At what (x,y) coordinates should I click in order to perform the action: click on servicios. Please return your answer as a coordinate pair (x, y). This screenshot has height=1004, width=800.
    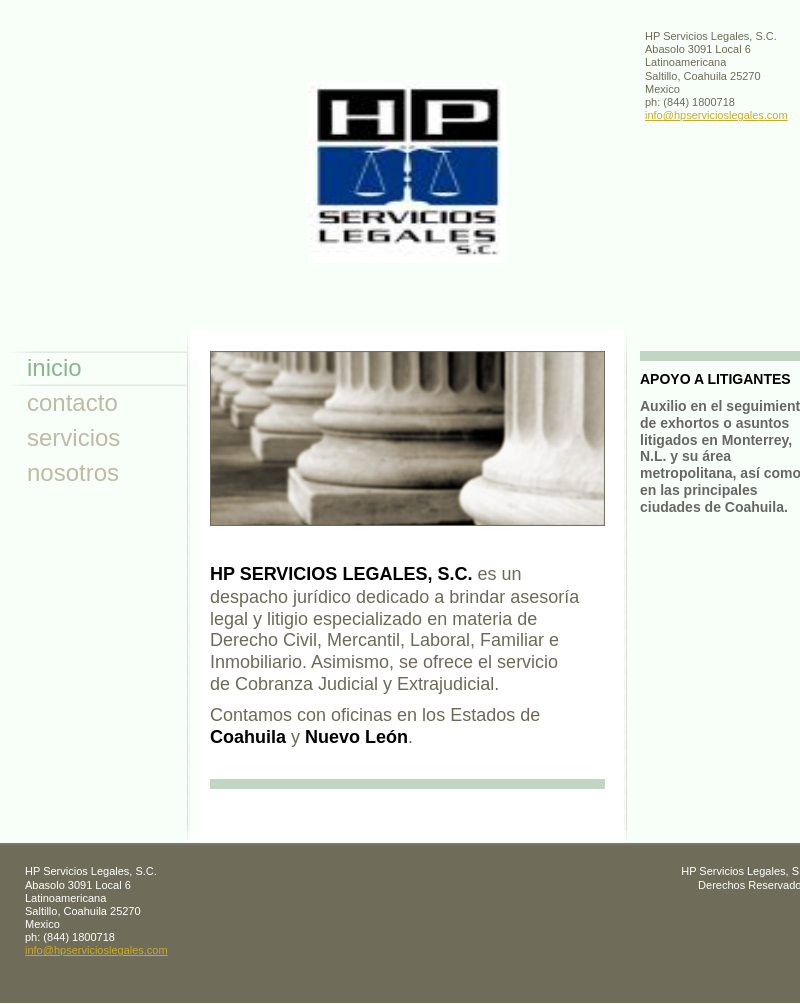
    Looking at the image, I should click on (73, 437).